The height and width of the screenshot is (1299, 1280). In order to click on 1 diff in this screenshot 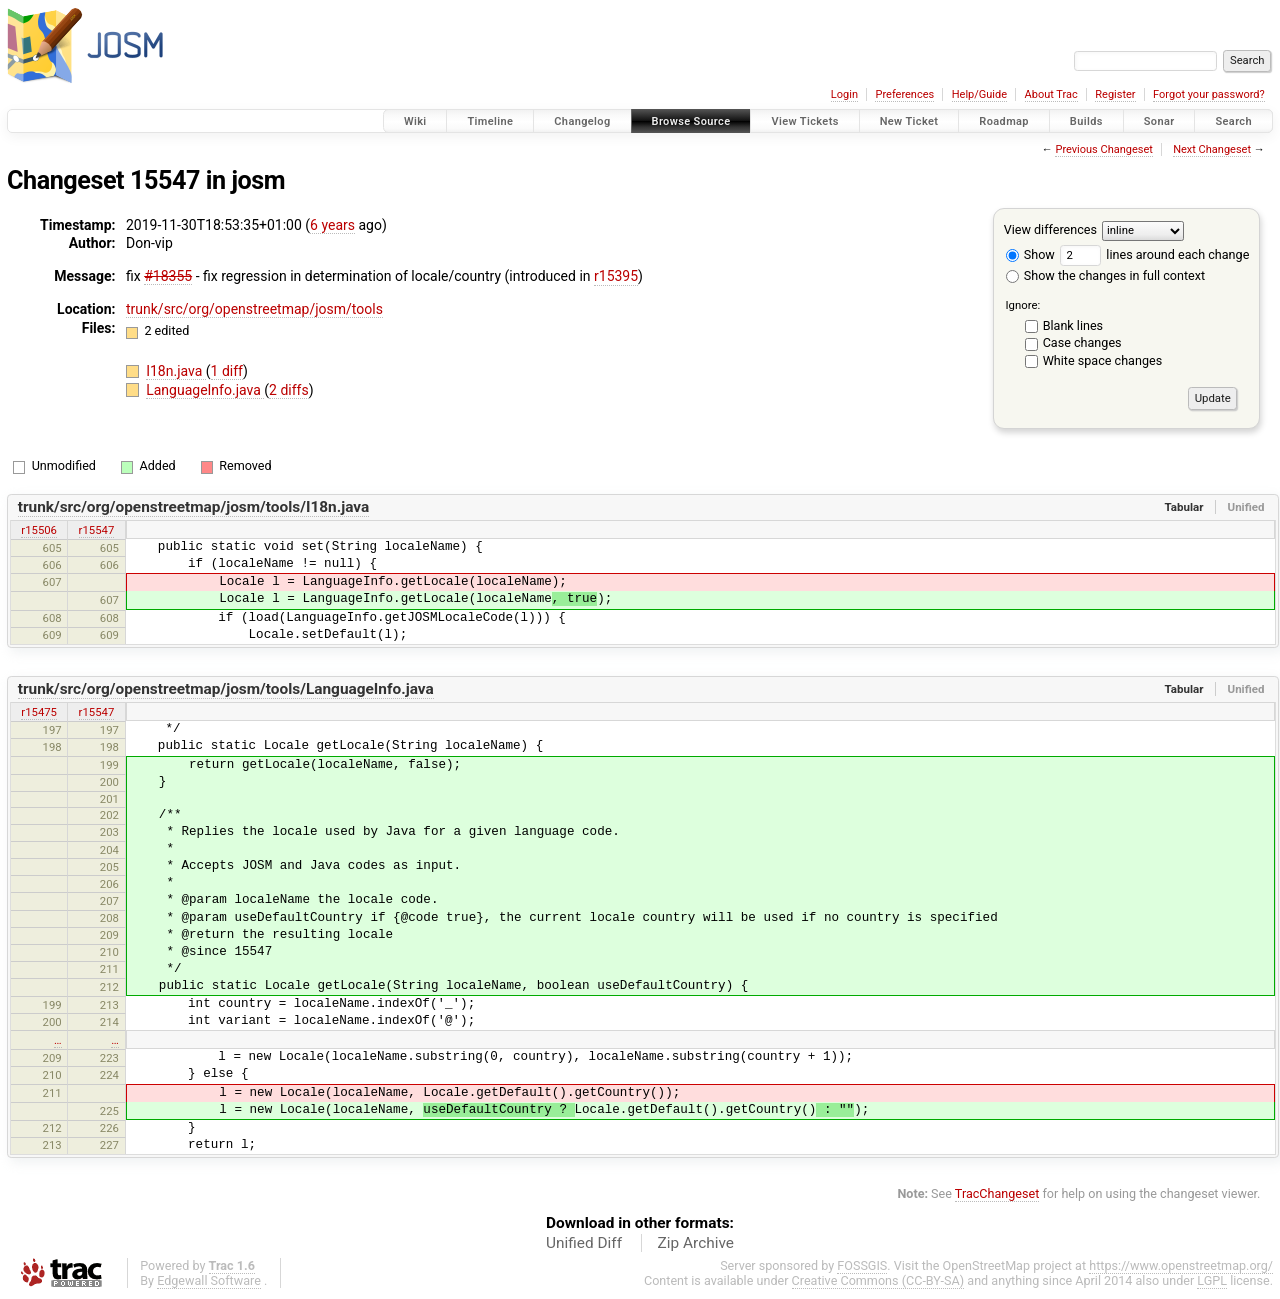, I will do `click(227, 371)`.